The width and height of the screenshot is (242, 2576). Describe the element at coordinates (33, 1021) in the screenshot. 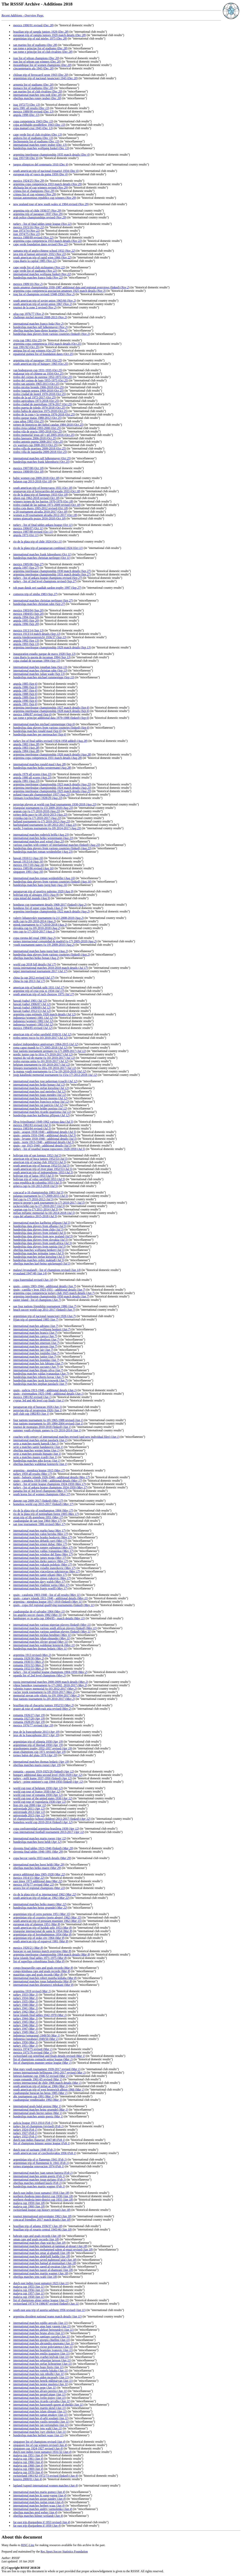

I see `indonesia (women) 1982 ()` at that location.